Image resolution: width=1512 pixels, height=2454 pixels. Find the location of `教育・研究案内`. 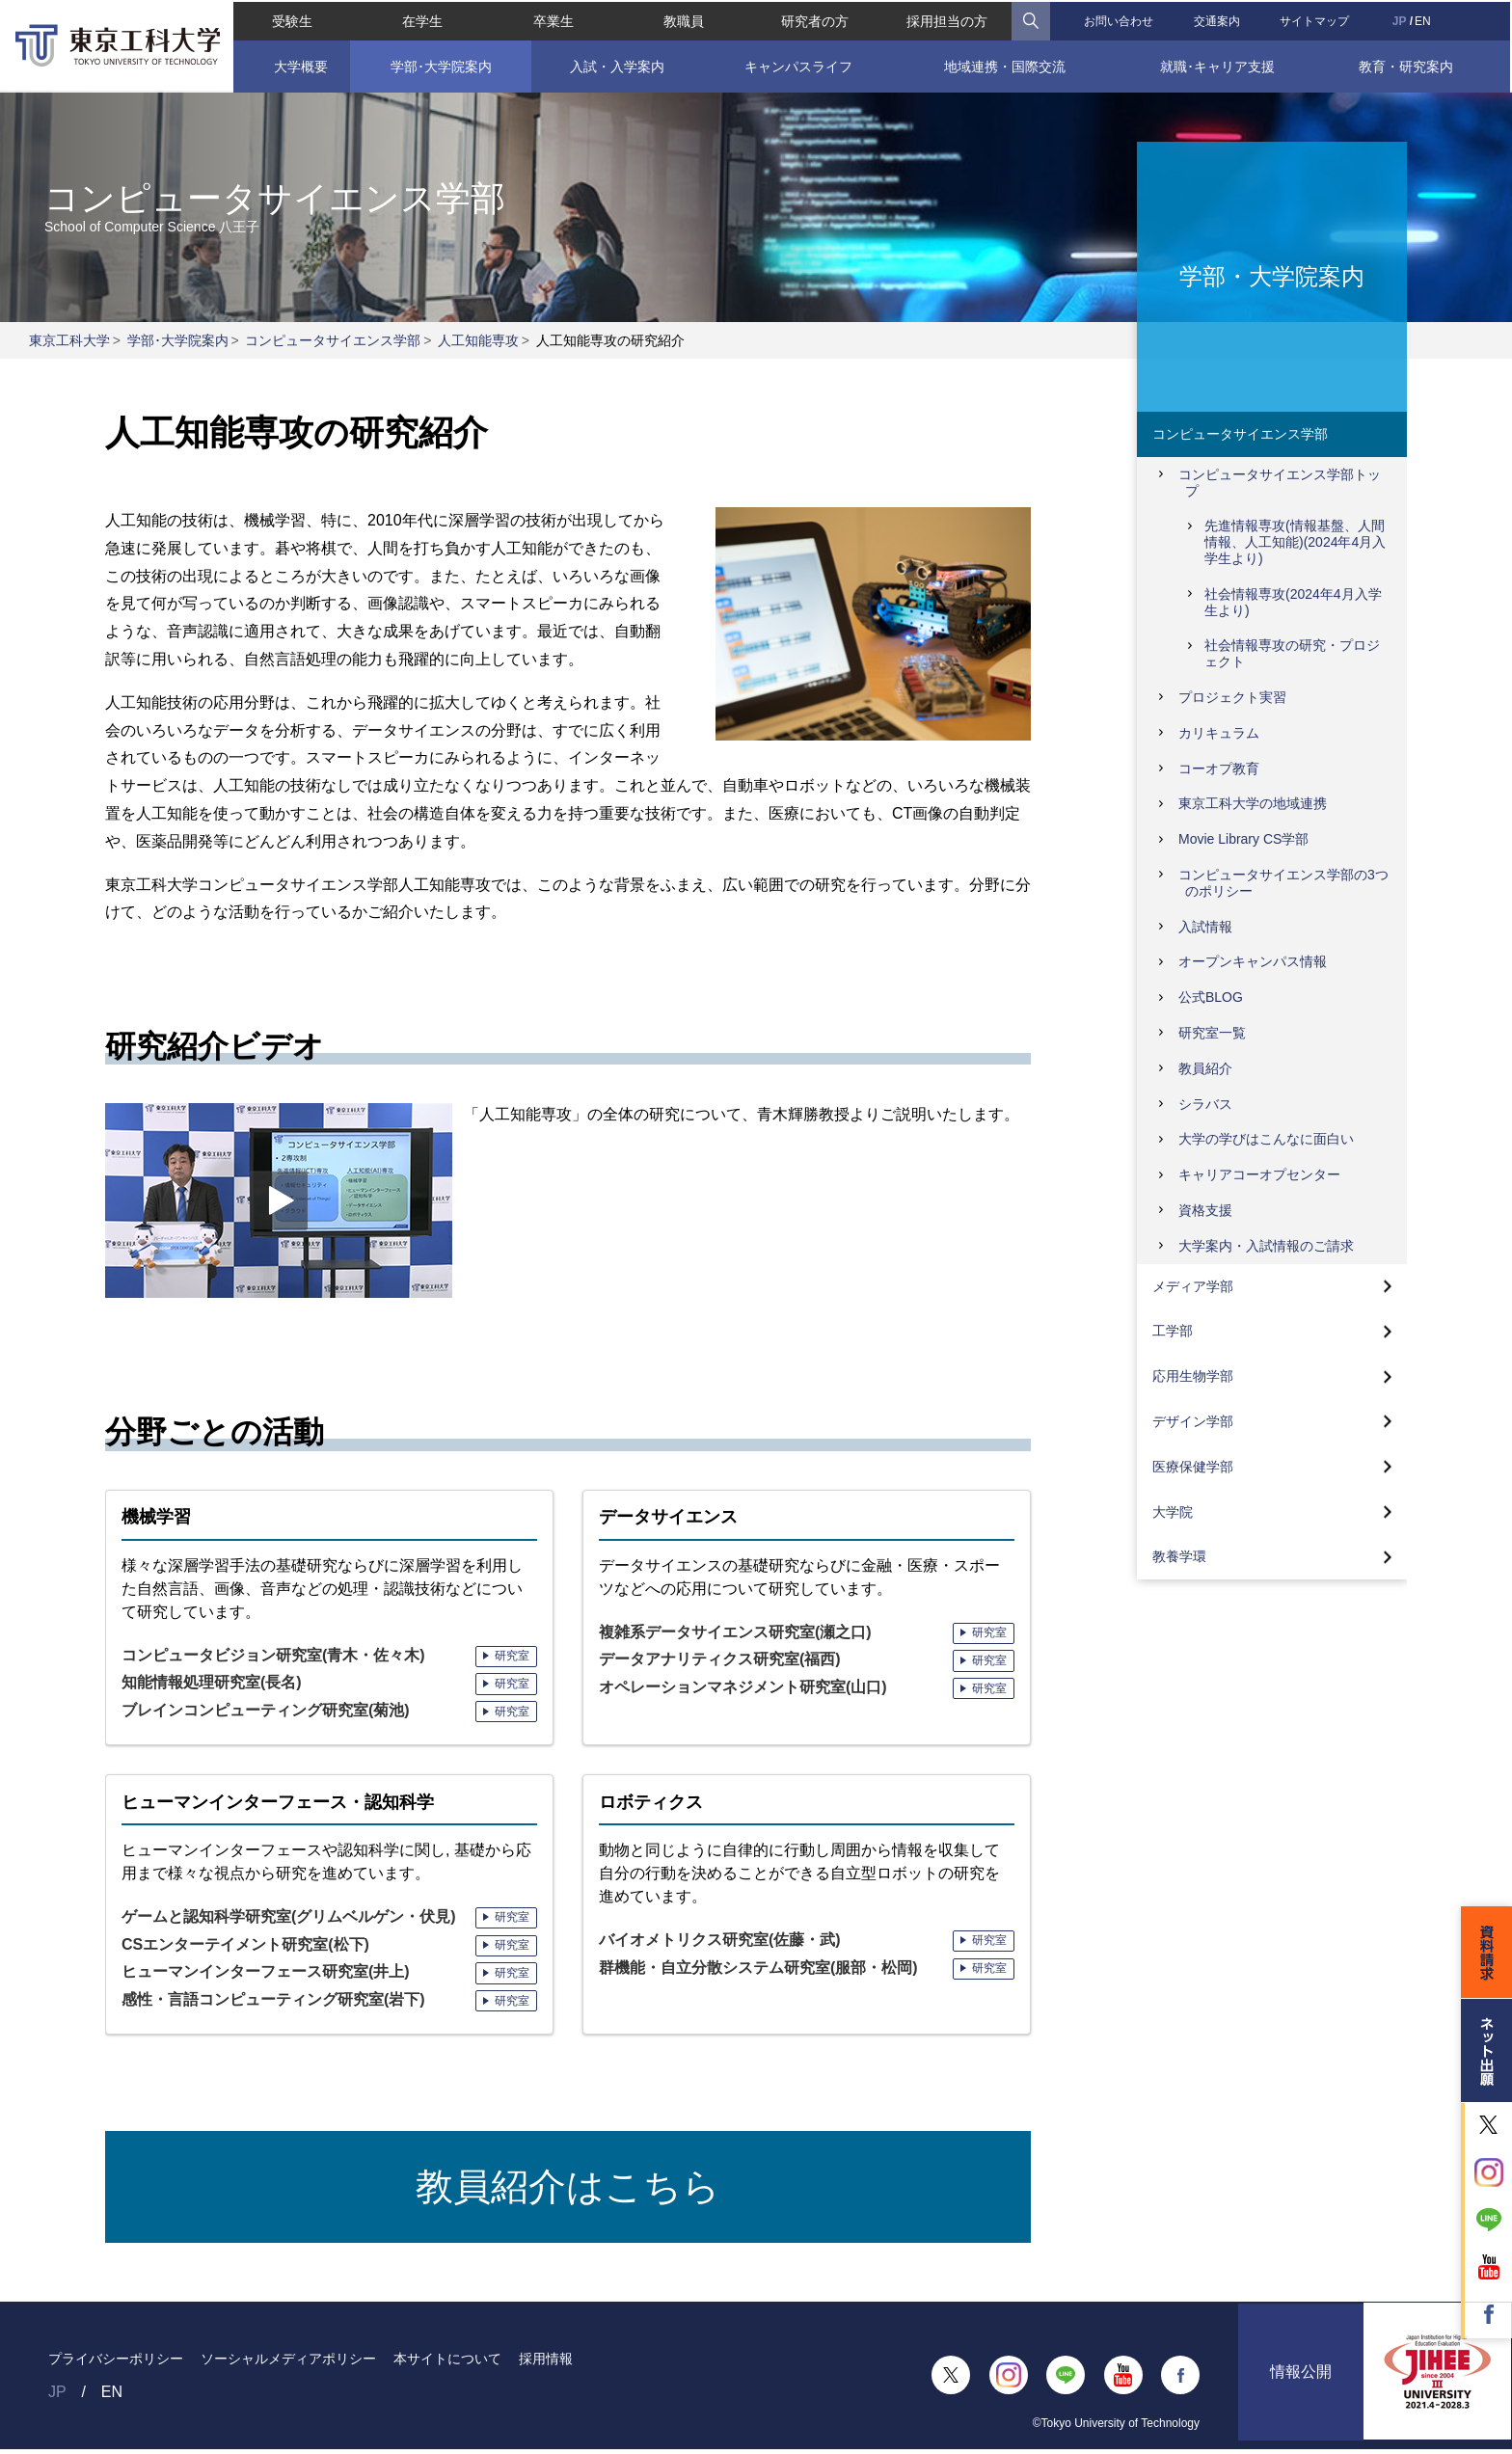

教育・研究案内 is located at coordinates (1408, 64).